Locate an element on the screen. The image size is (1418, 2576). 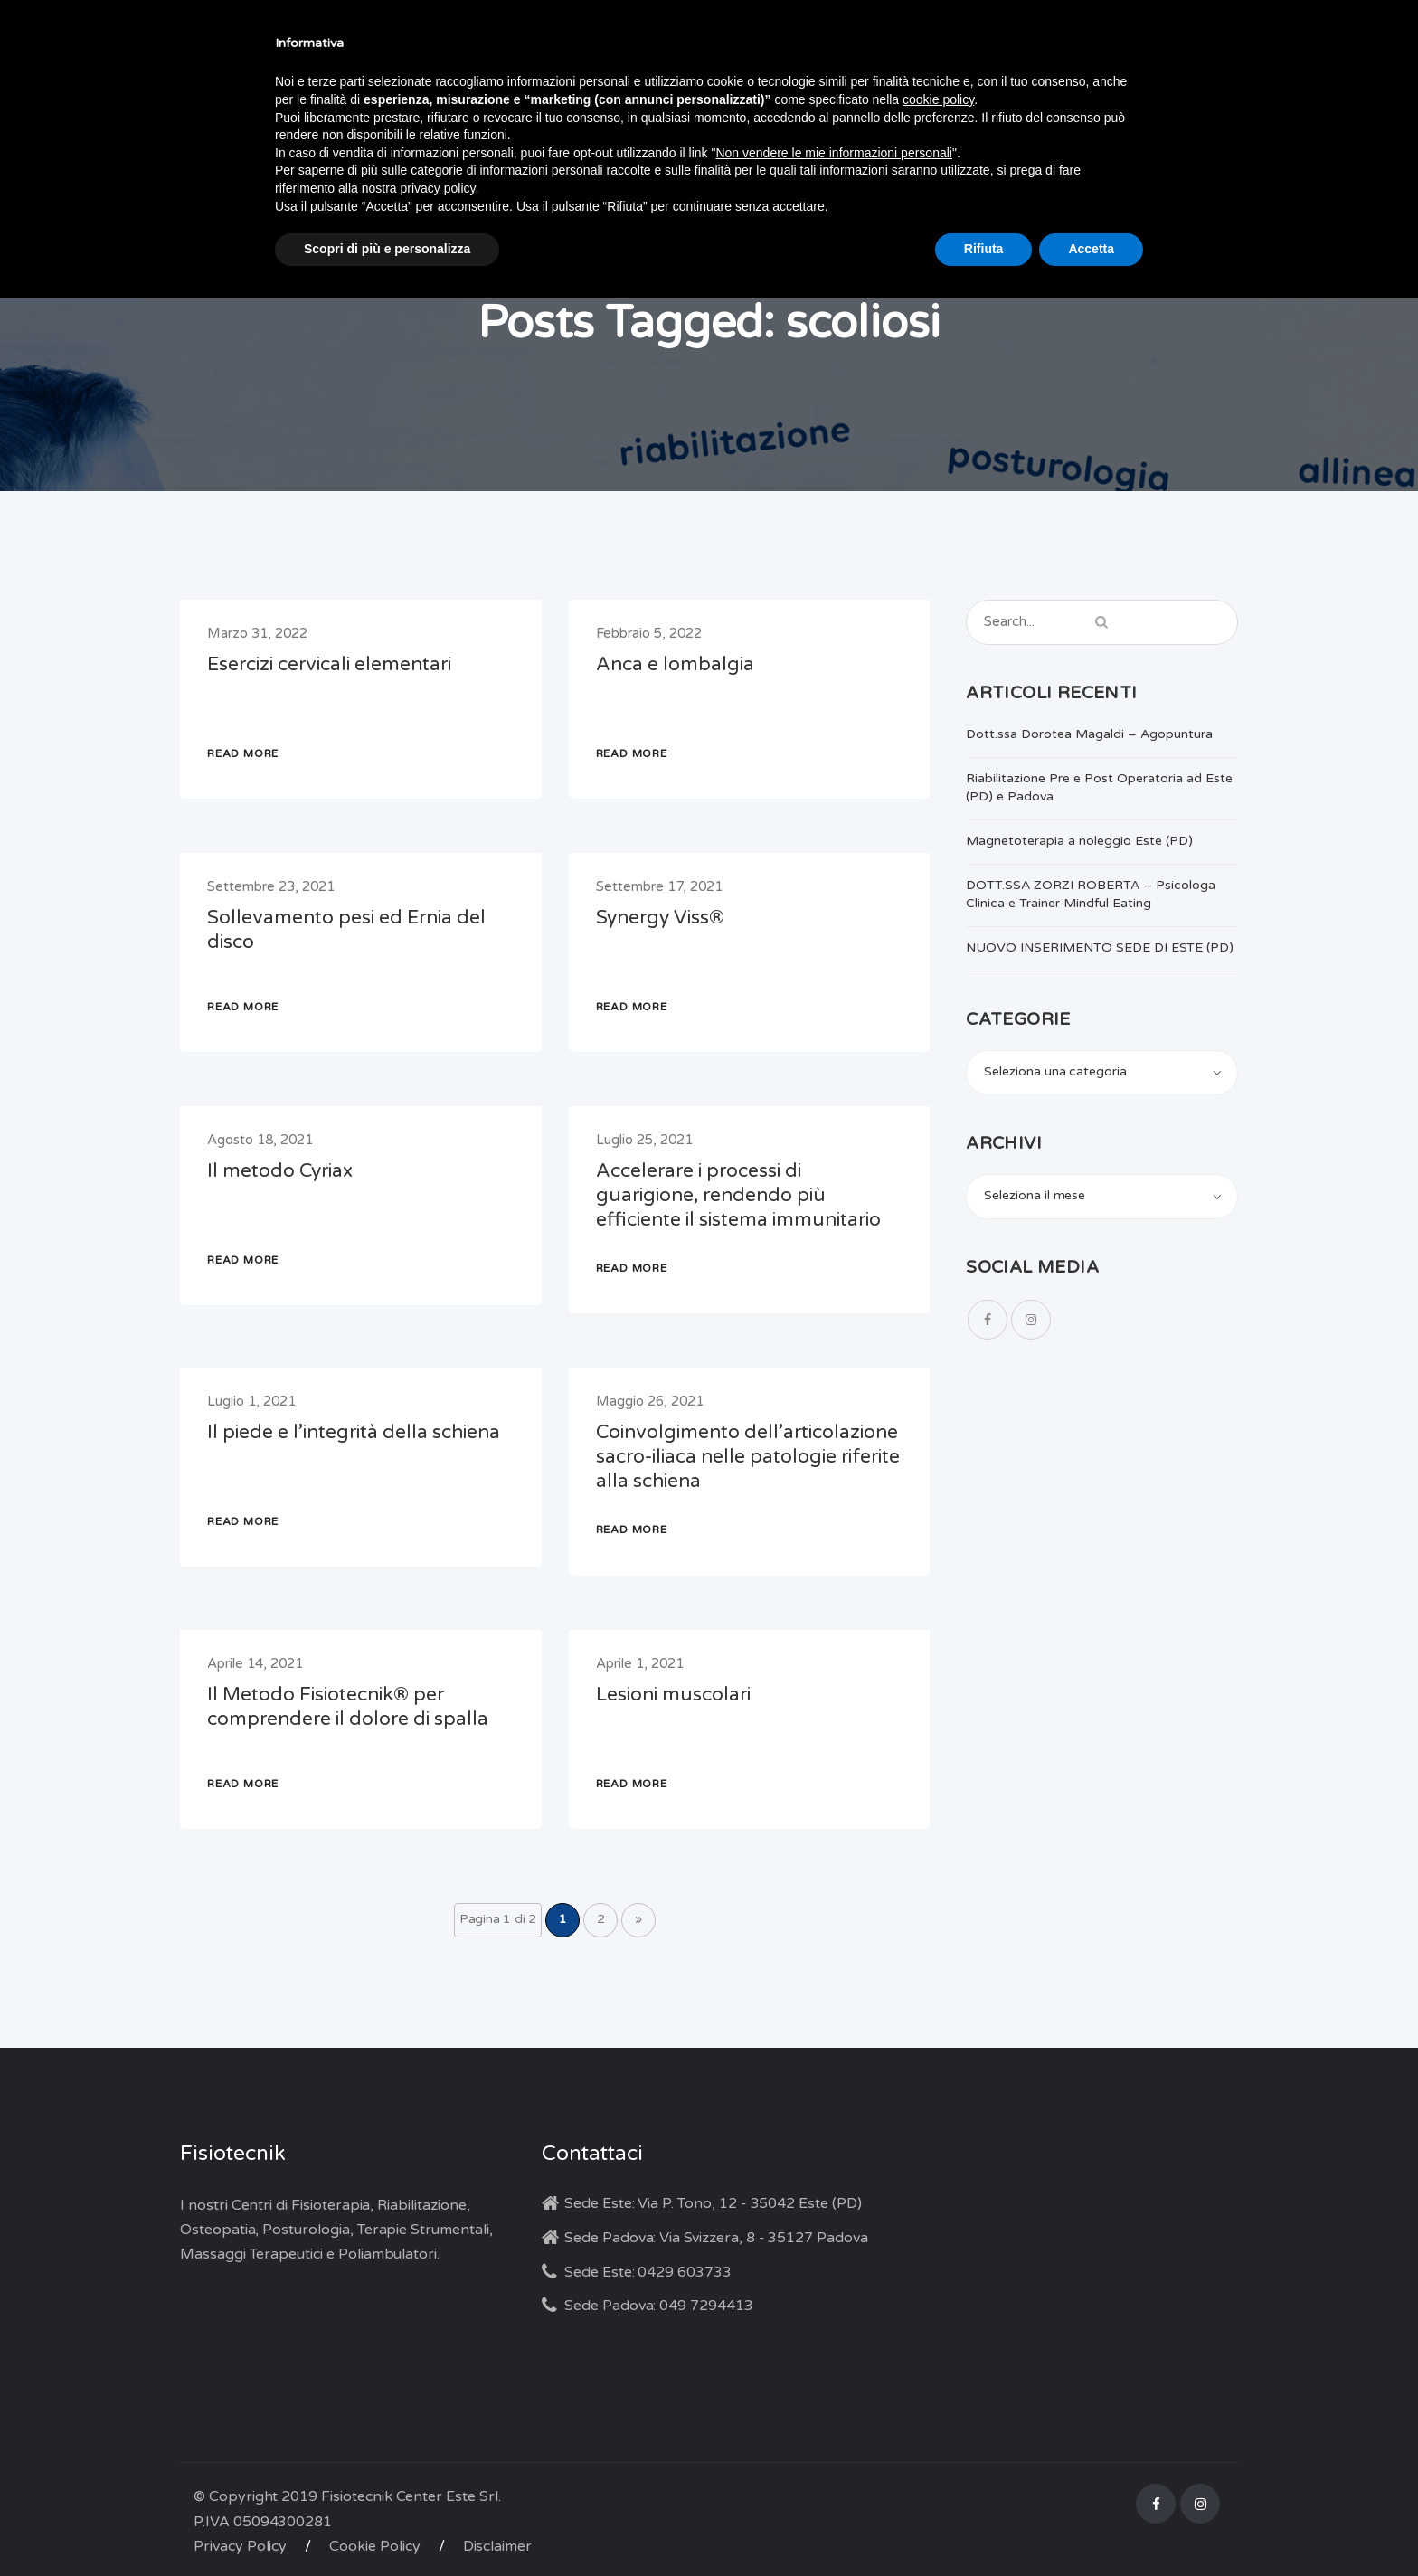
Scopri di più e personalizza [button] is located at coordinates (387, 249).